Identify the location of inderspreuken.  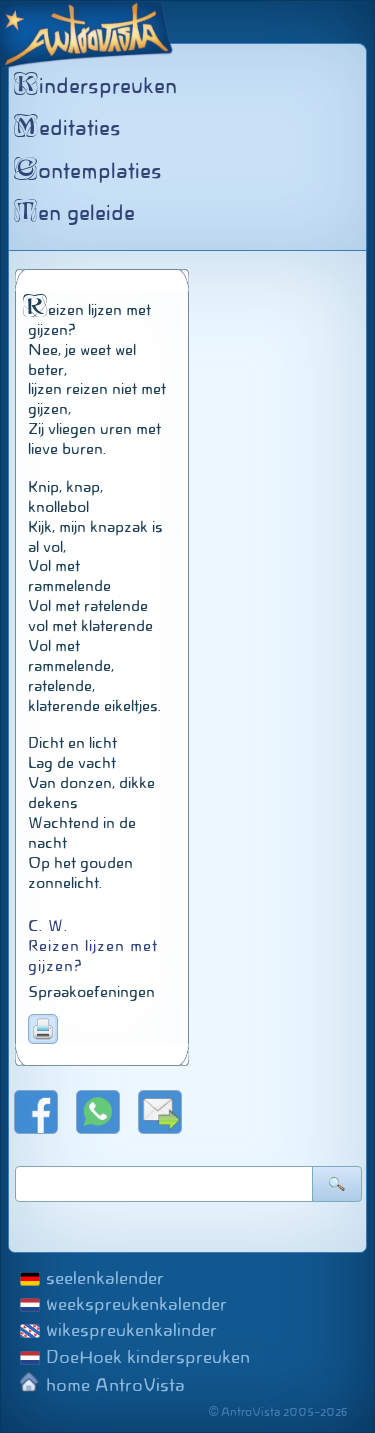
(98, 86).